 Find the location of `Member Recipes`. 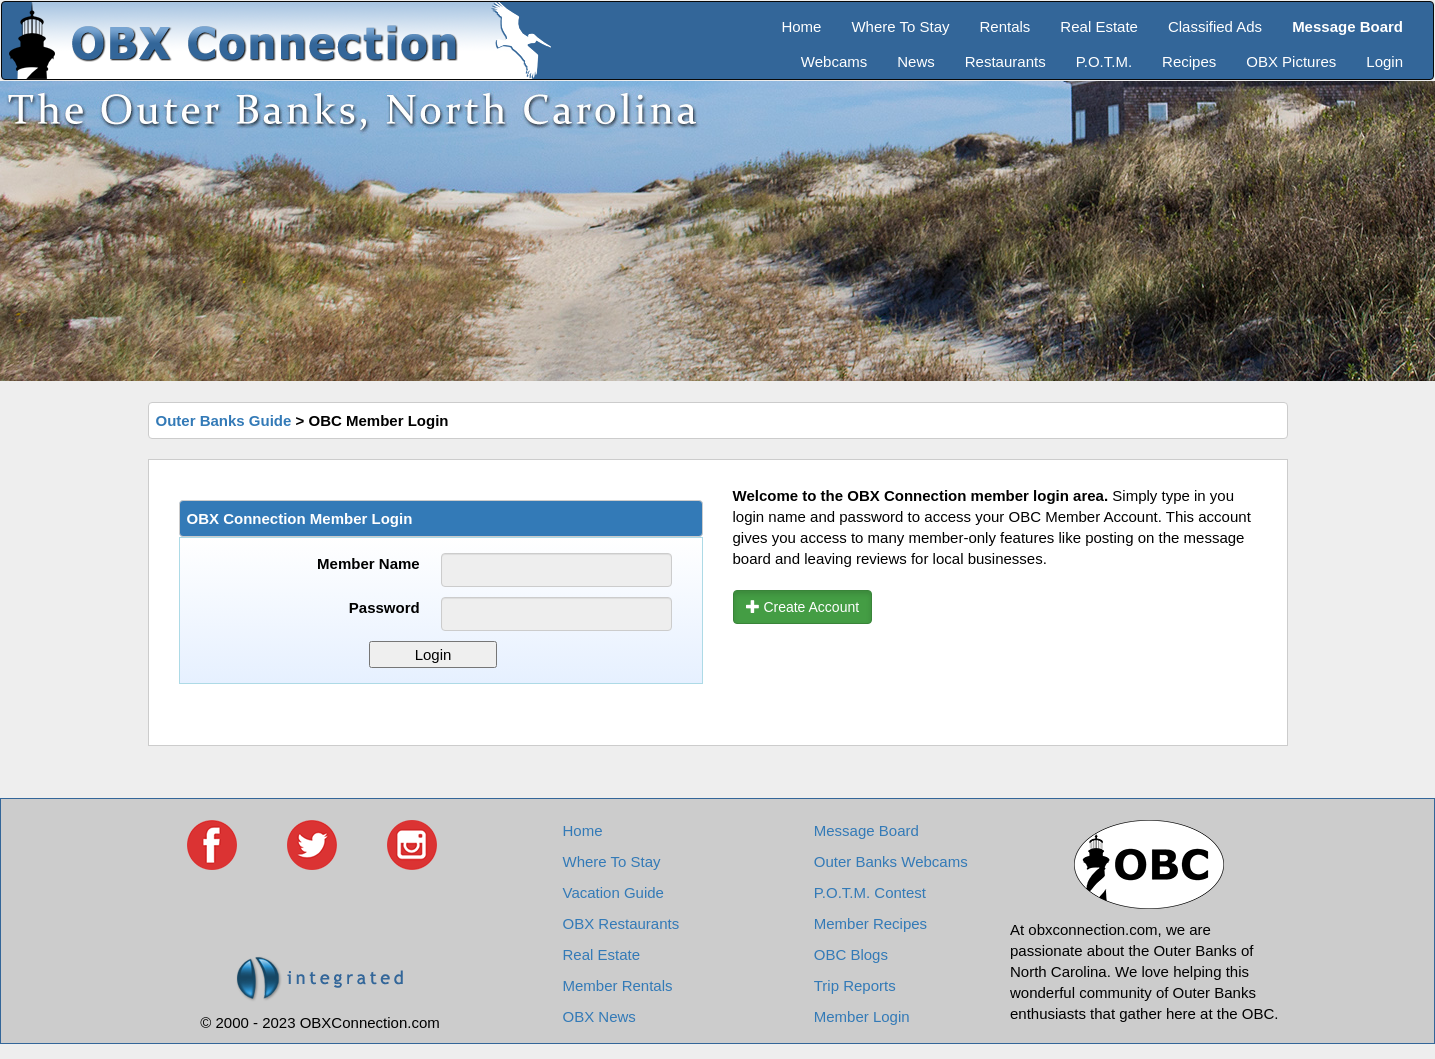

Member Recipes is located at coordinates (870, 923).